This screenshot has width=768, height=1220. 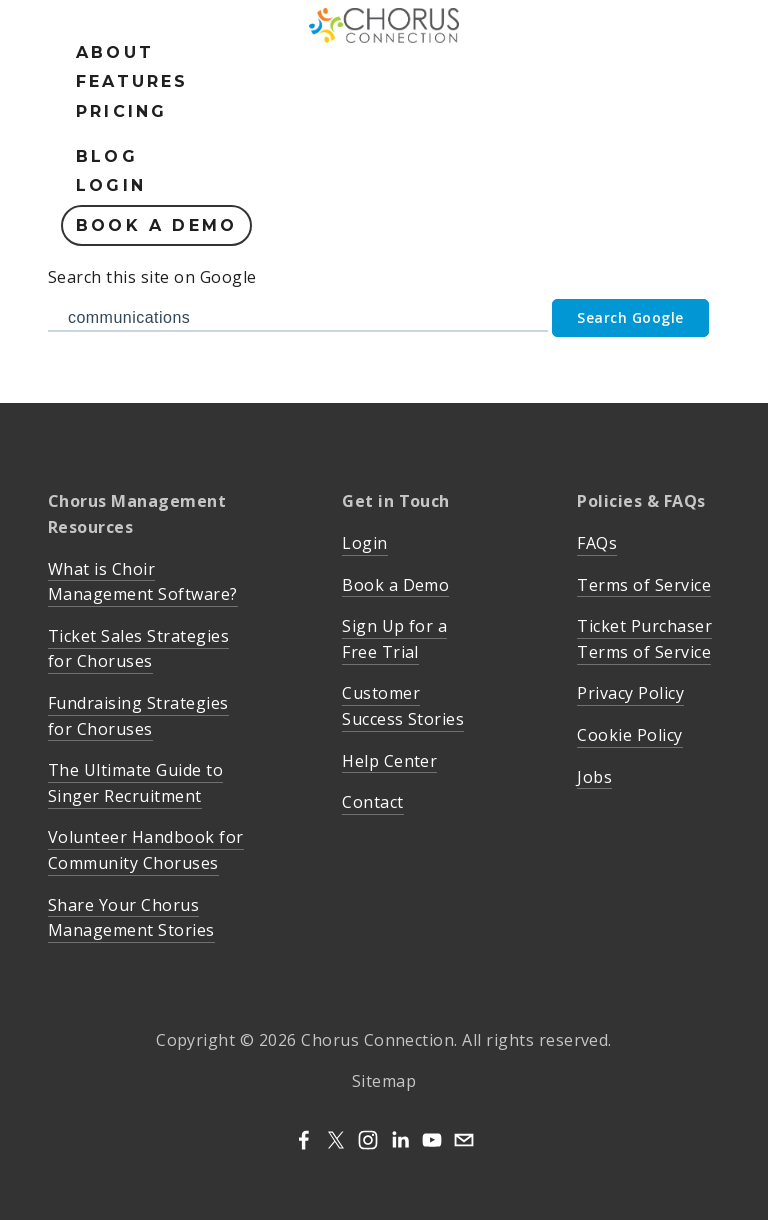 What do you see at coordinates (644, 585) in the screenshot?
I see `Terms of Service [menuitem]` at bounding box center [644, 585].